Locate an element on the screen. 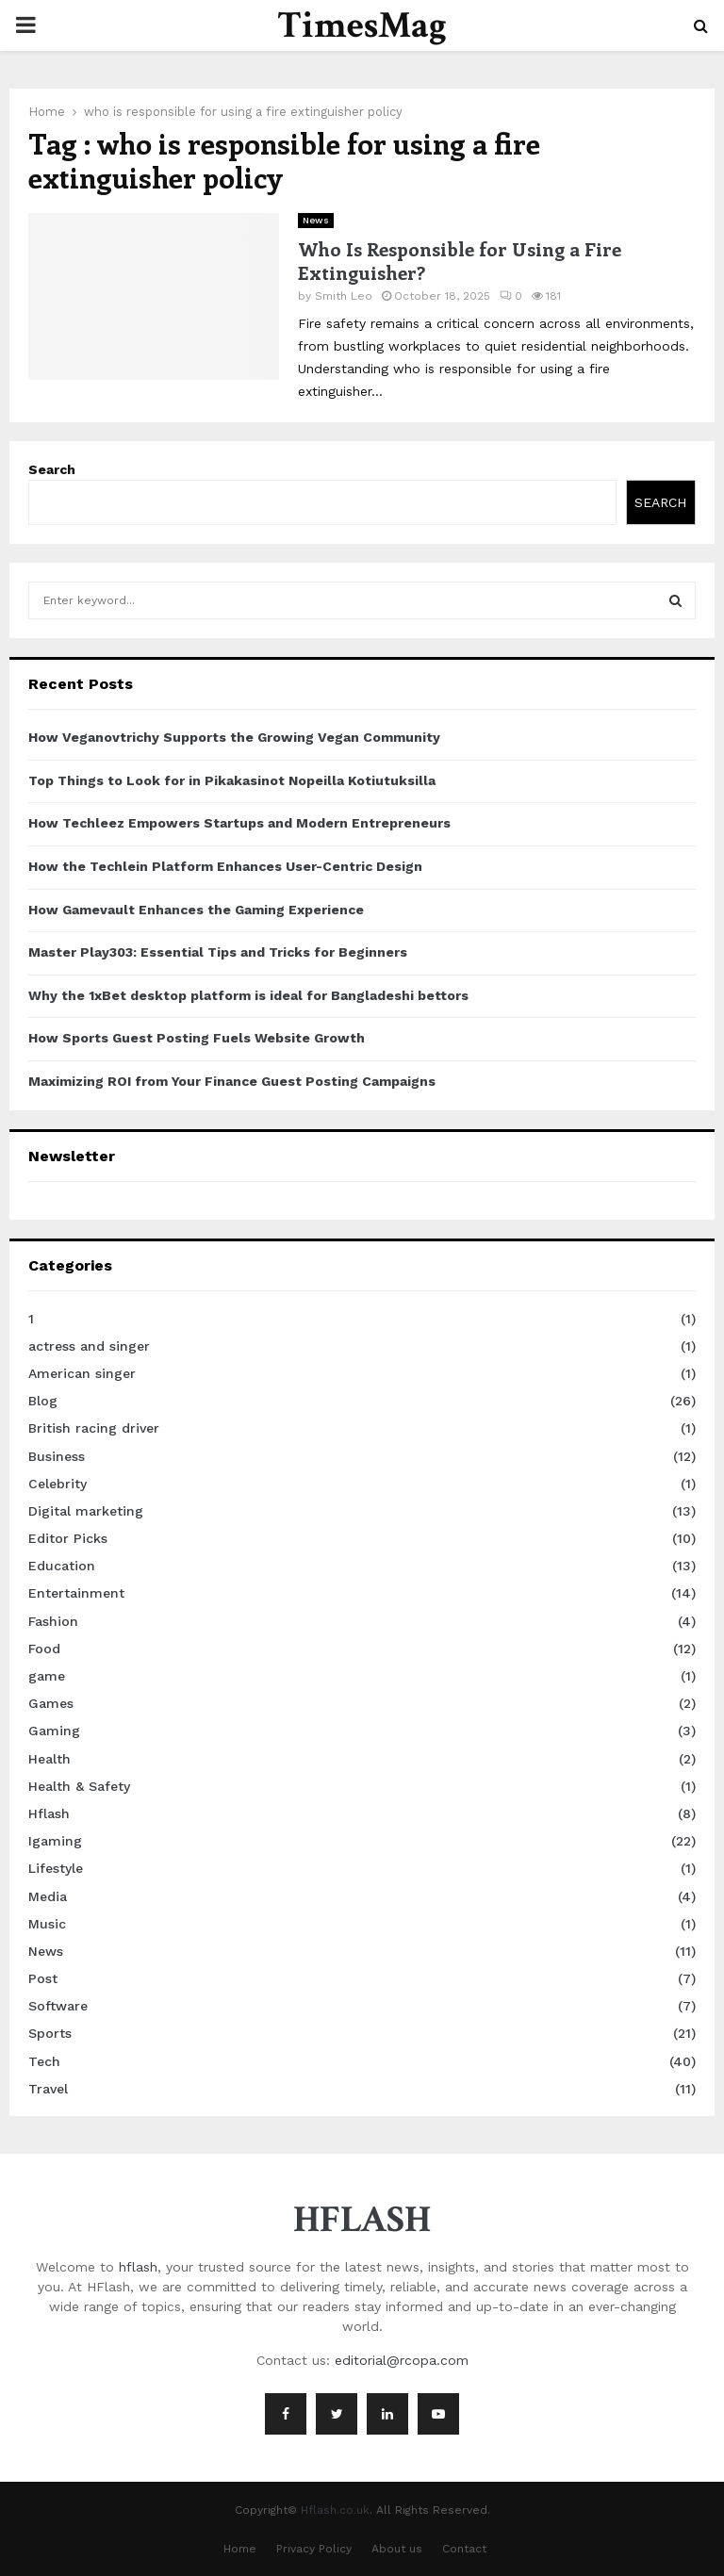  Who Is Responsible for Using a Fire Extinguisher? is located at coordinates (459, 260).